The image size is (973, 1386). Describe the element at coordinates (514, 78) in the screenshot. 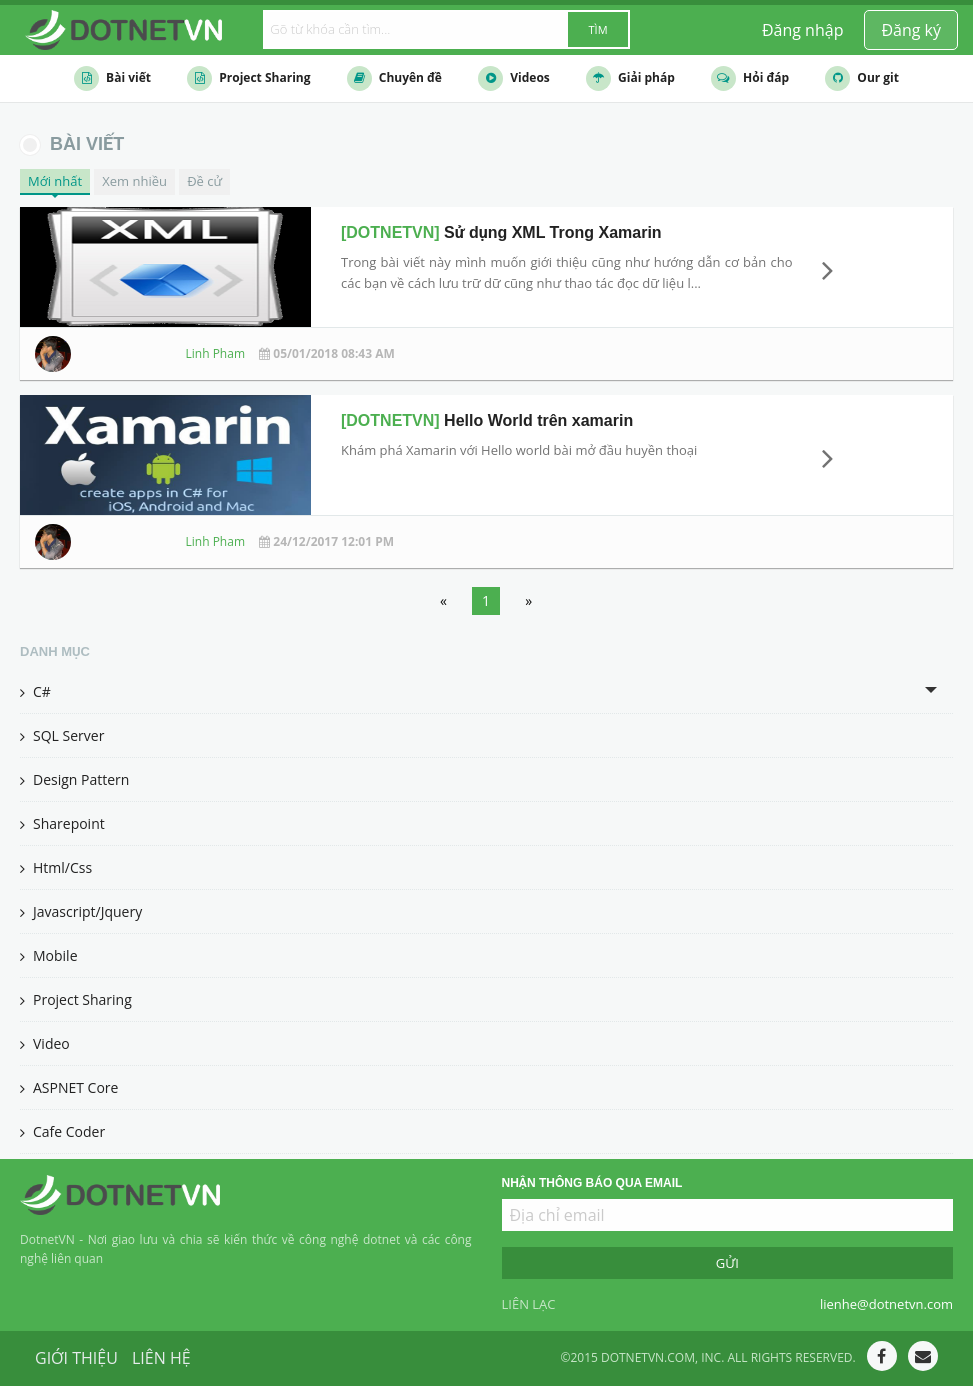

I see `Videos` at that location.